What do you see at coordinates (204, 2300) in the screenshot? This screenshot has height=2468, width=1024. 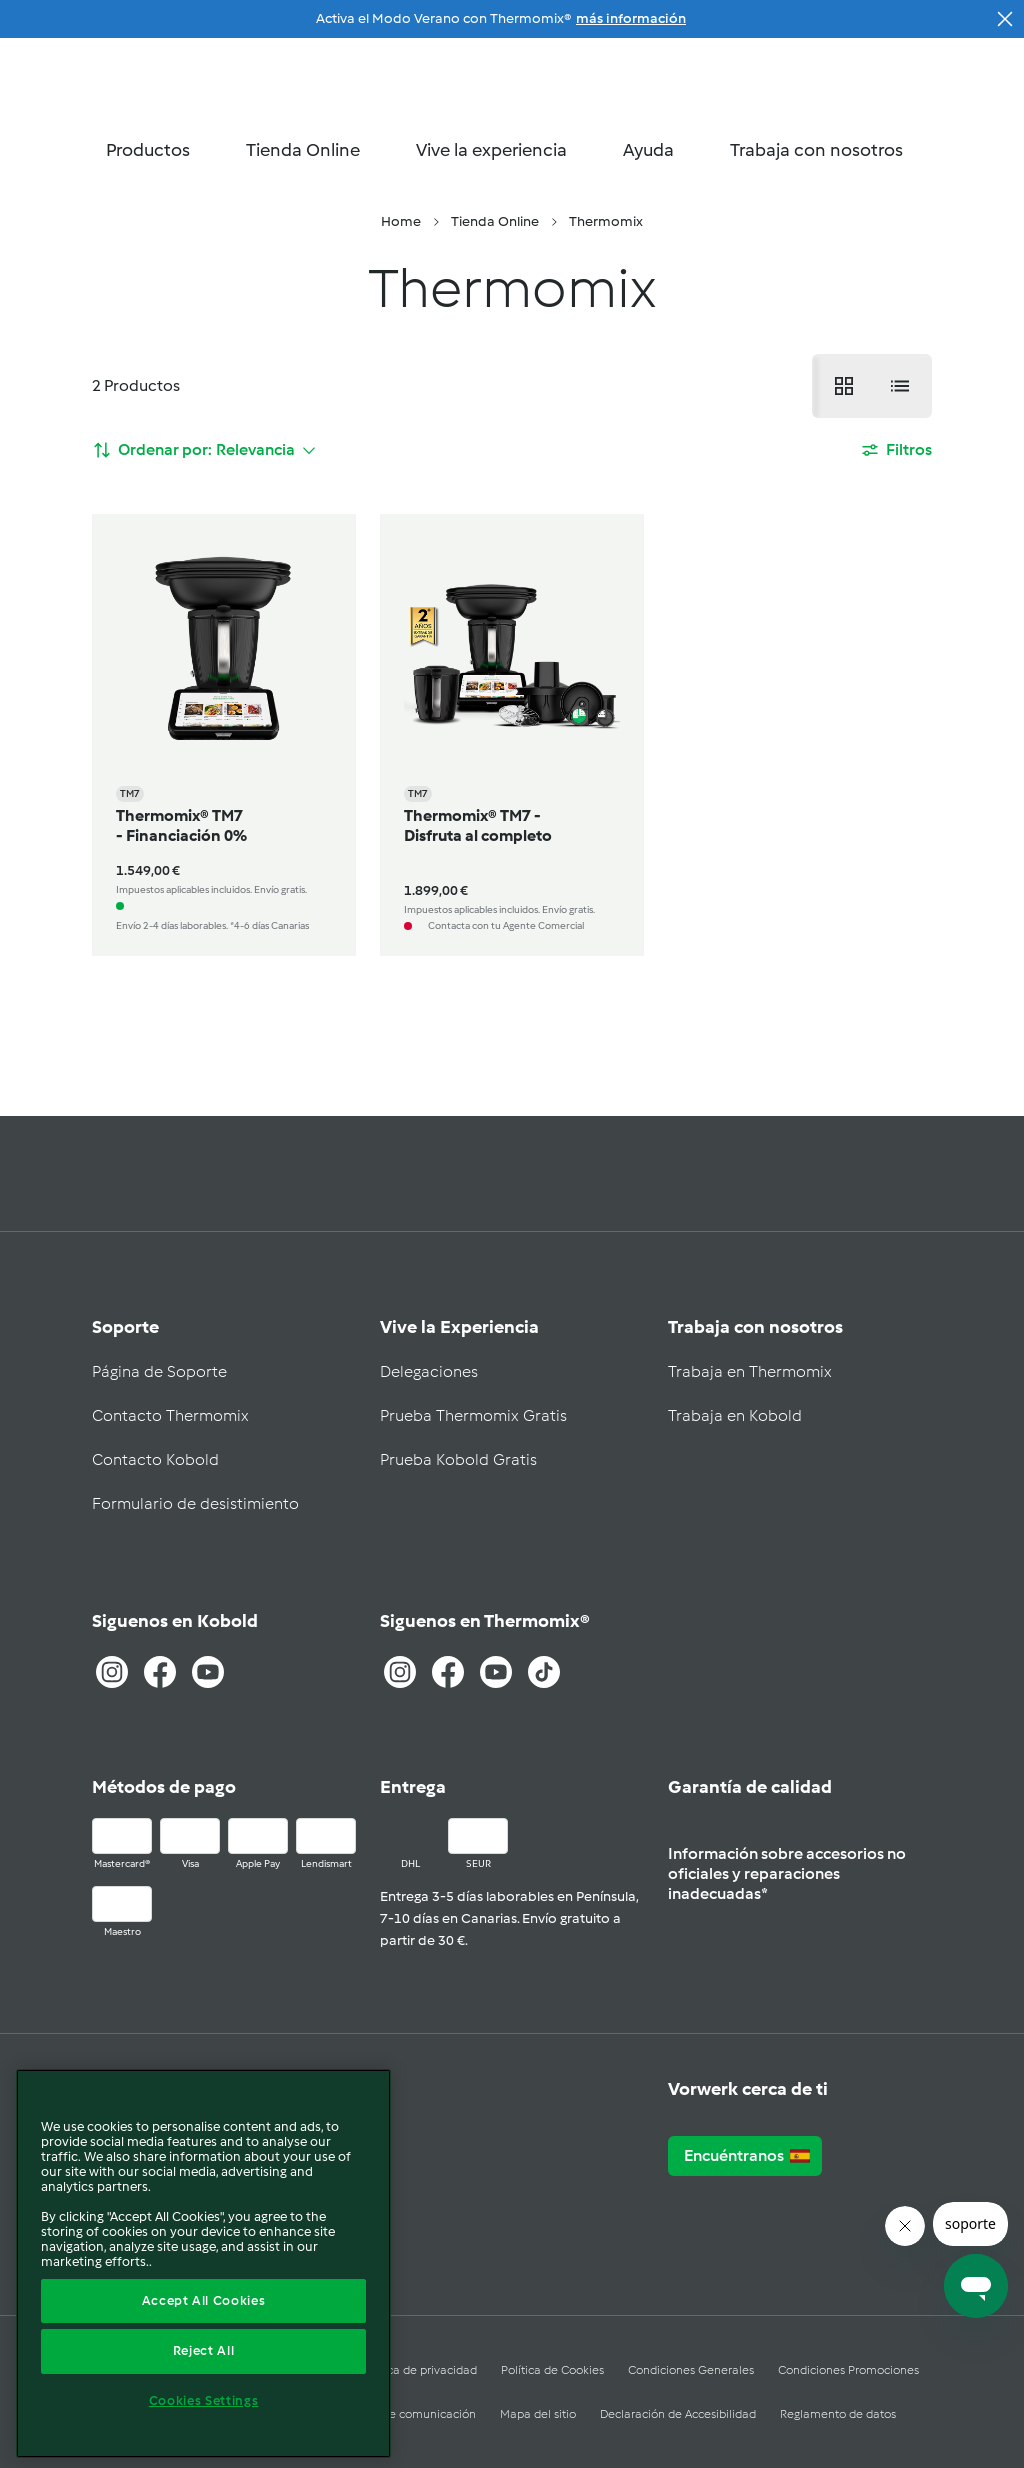 I see `Accept All Cookies` at bounding box center [204, 2300].